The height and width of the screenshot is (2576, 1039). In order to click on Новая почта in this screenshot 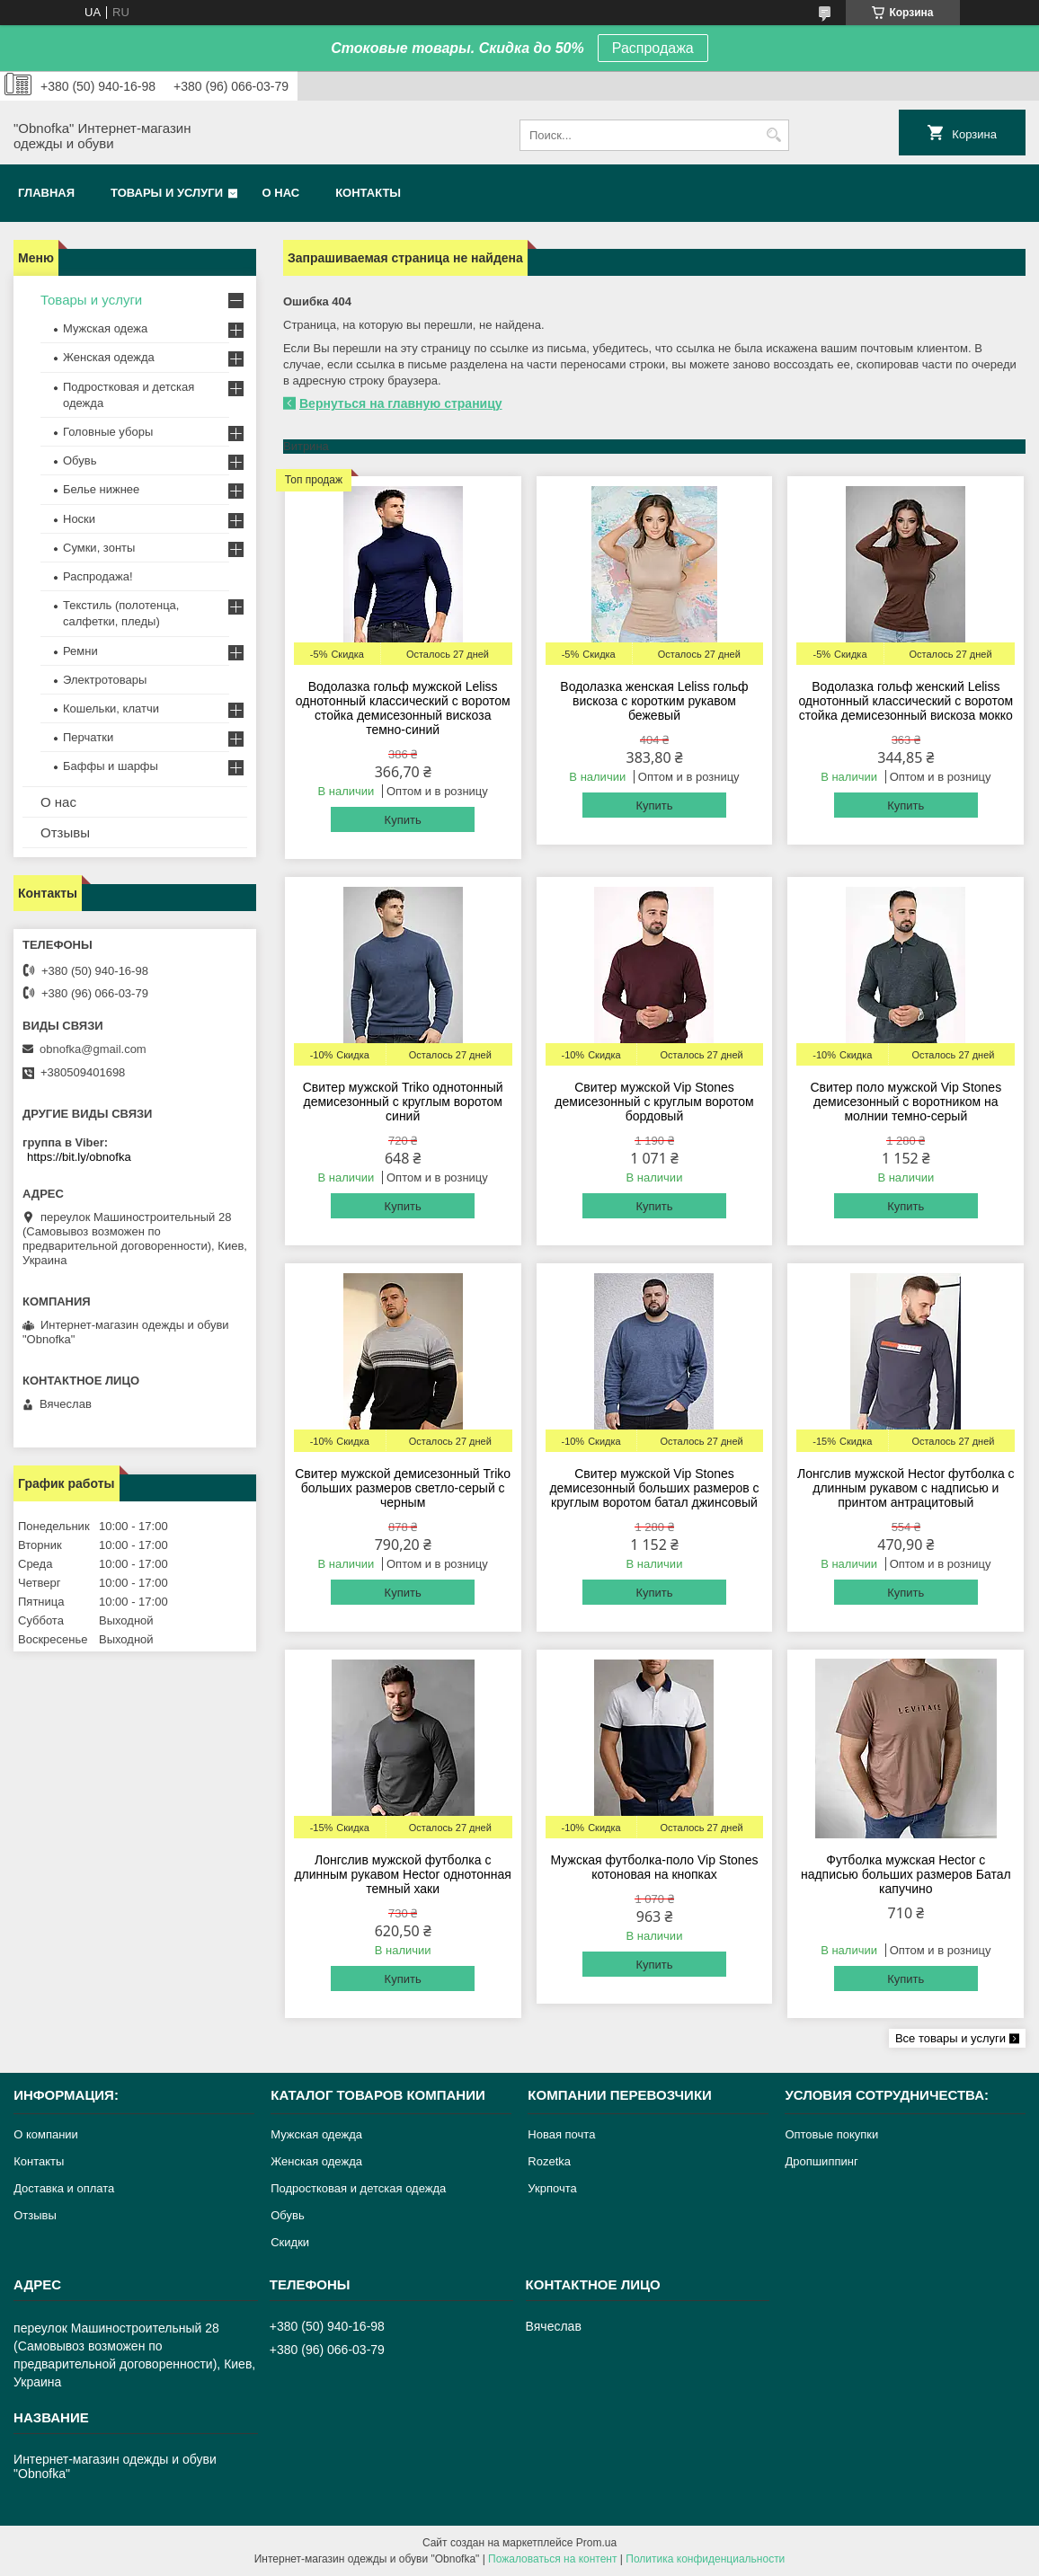, I will do `click(561, 2134)`.